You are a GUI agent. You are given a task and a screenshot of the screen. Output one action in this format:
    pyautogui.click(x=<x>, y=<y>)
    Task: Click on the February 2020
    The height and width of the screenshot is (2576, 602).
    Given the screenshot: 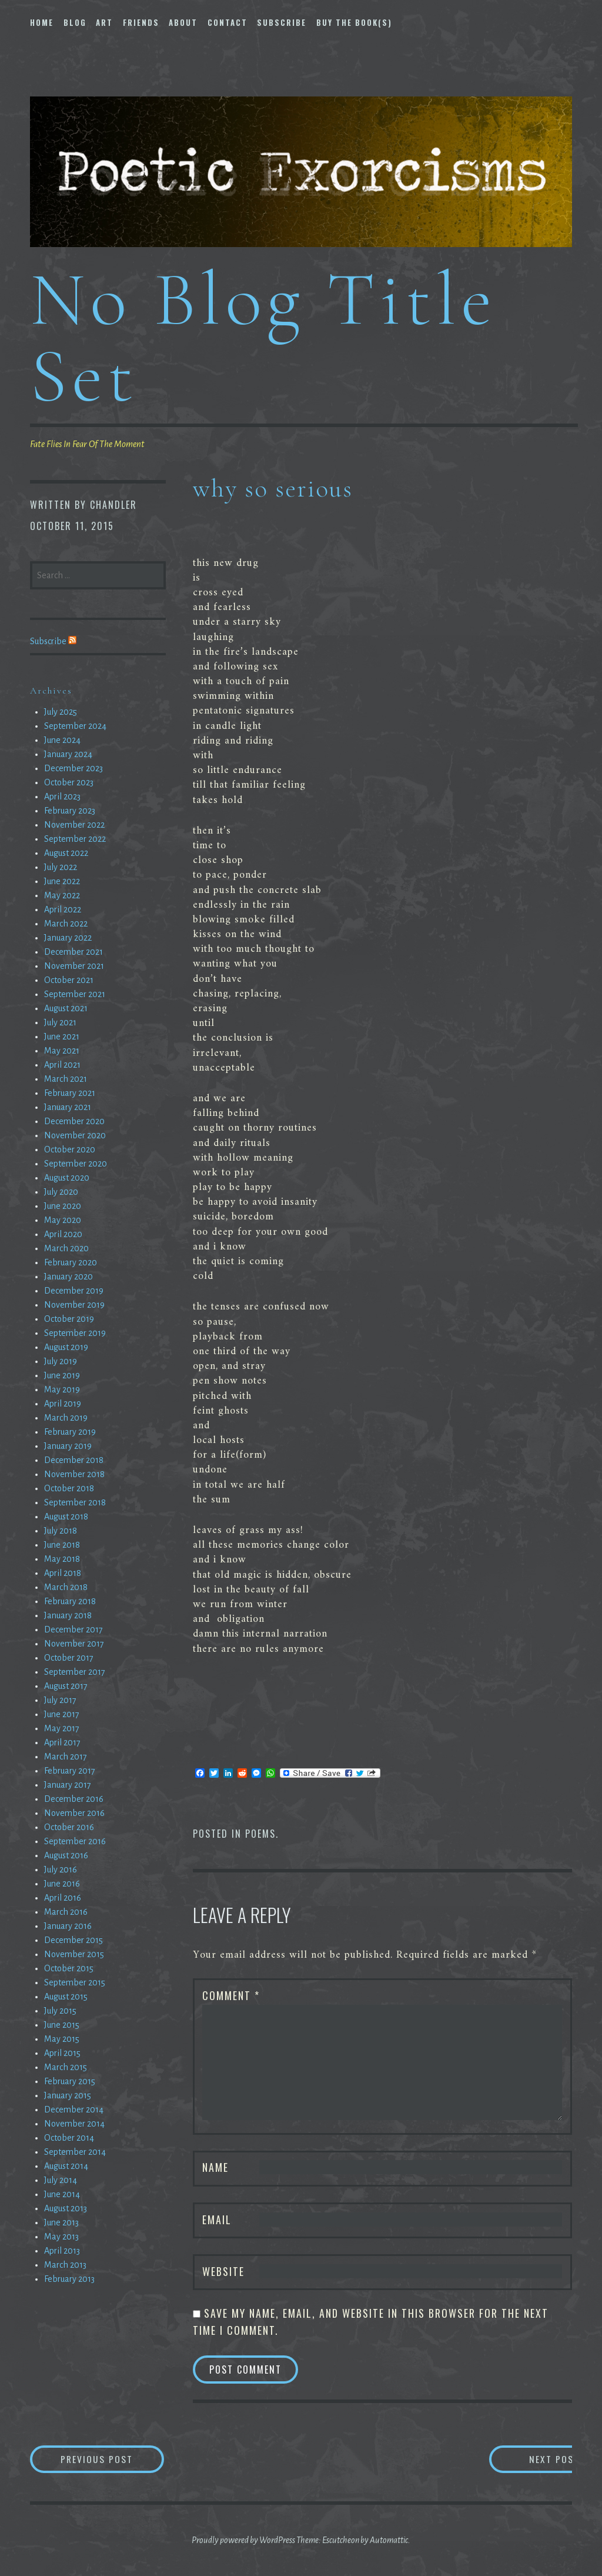 What is the action you would take?
    pyautogui.click(x=70, y=1262)
    